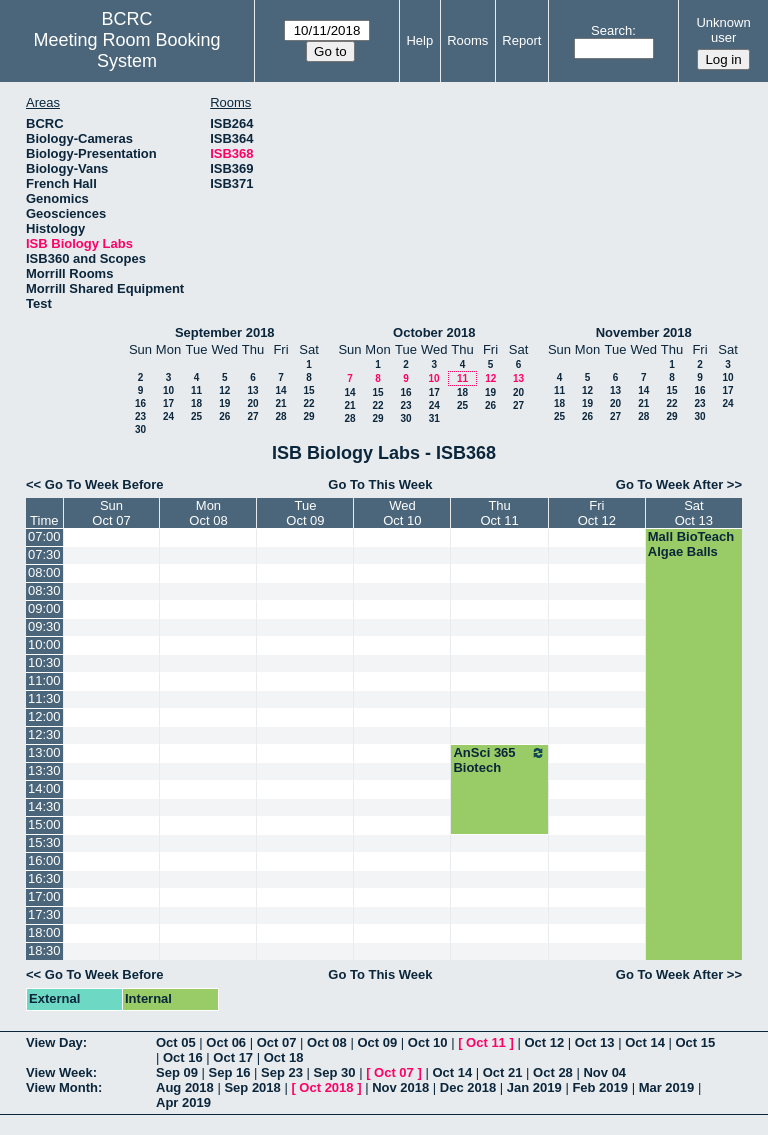 Image resolution: width=768 pixels, height=1135 pixels. What do you see at coordinates (183, 1057) in the screenshot?
I see `Oct 16` at bounding box center [183, 1057].